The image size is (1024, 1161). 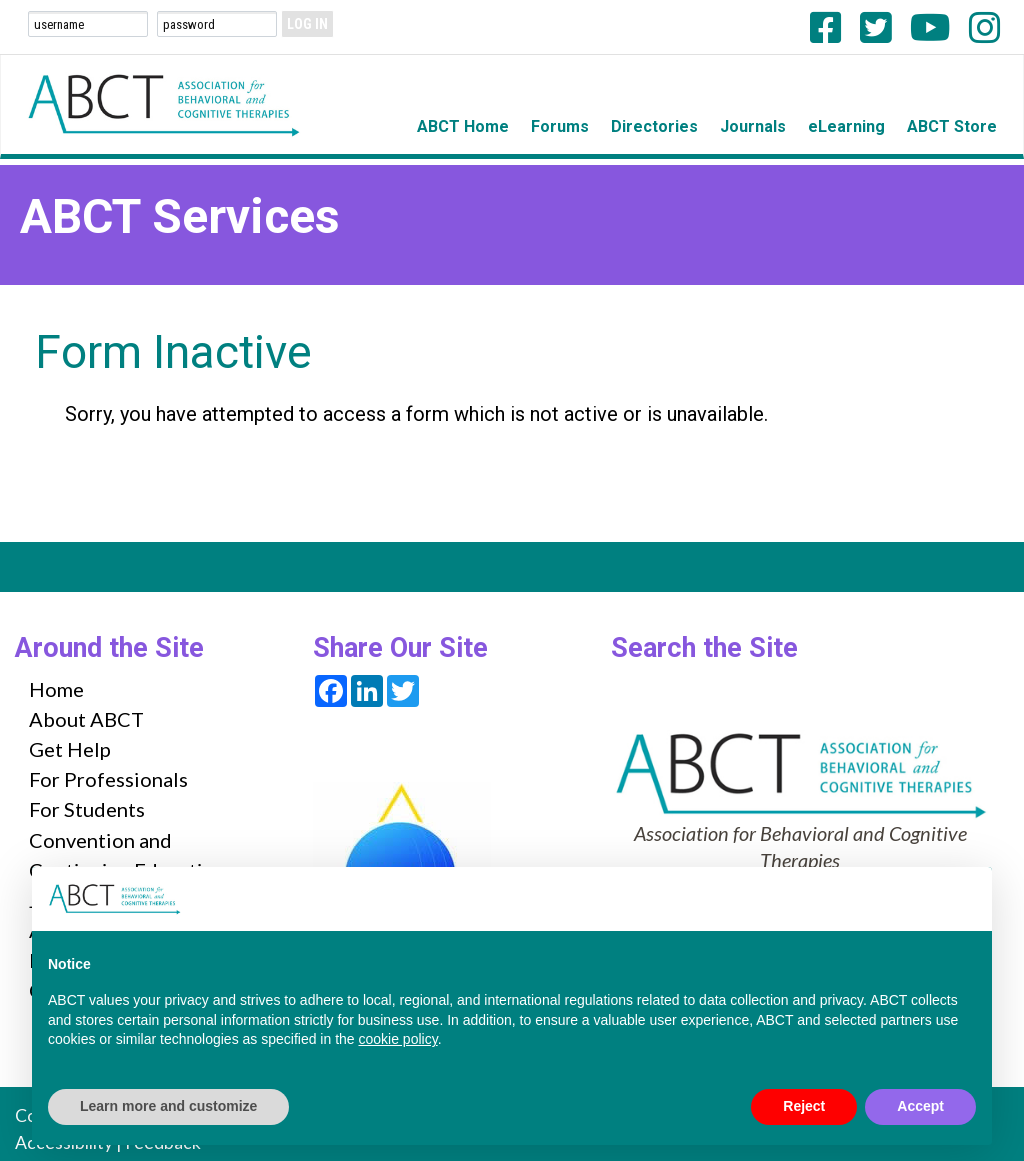 I want to click on Journals, so click(x=753, y=126).